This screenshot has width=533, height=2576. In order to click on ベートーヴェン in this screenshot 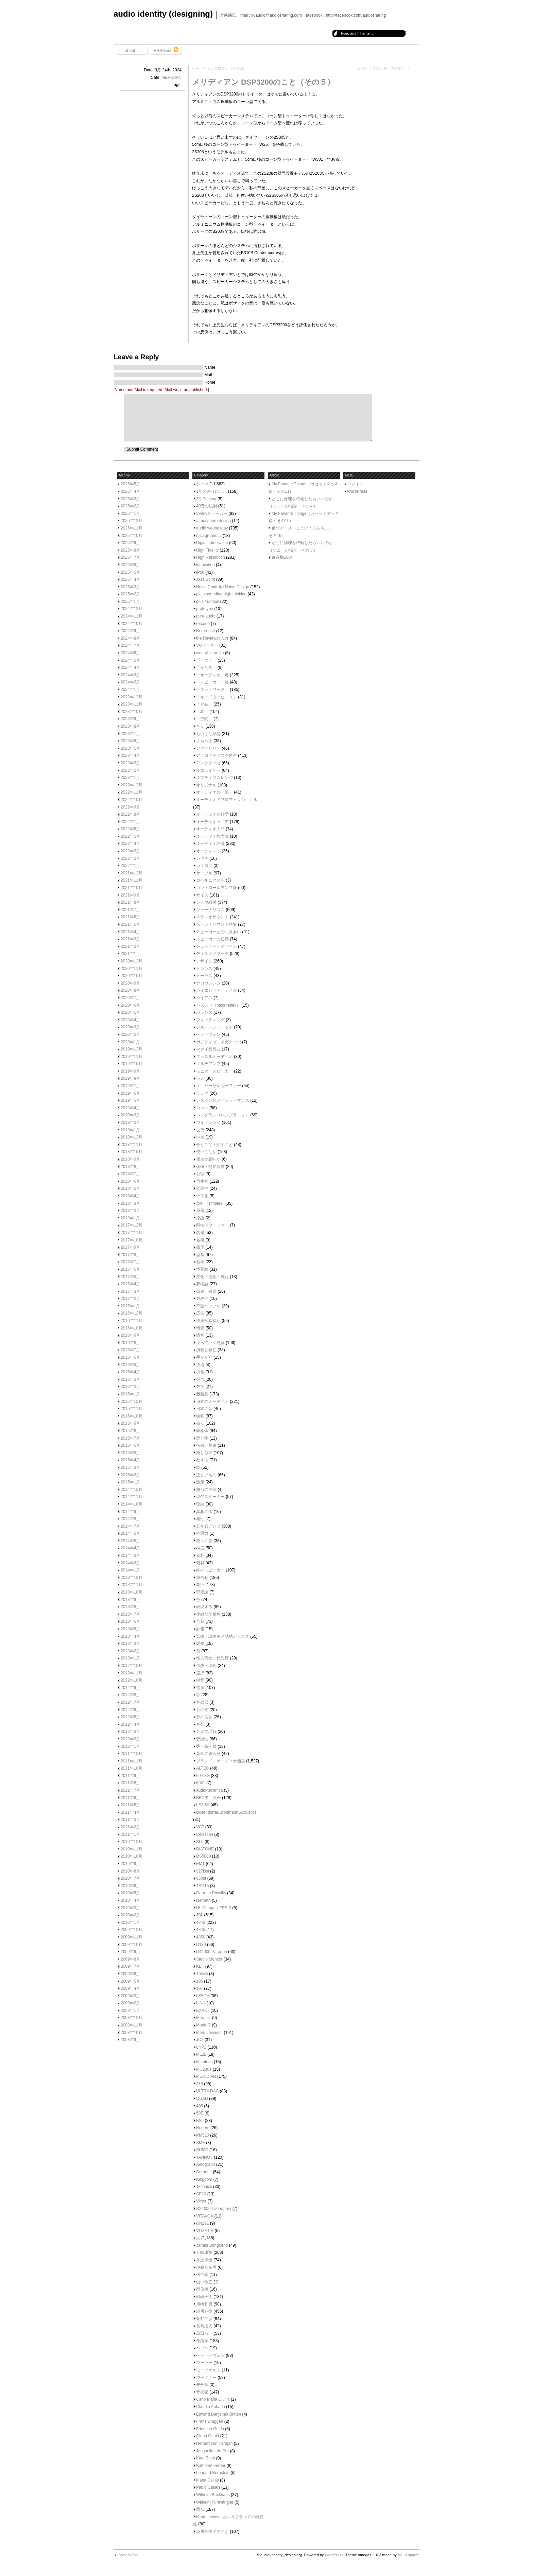, I will do `click(210, 2355)`.